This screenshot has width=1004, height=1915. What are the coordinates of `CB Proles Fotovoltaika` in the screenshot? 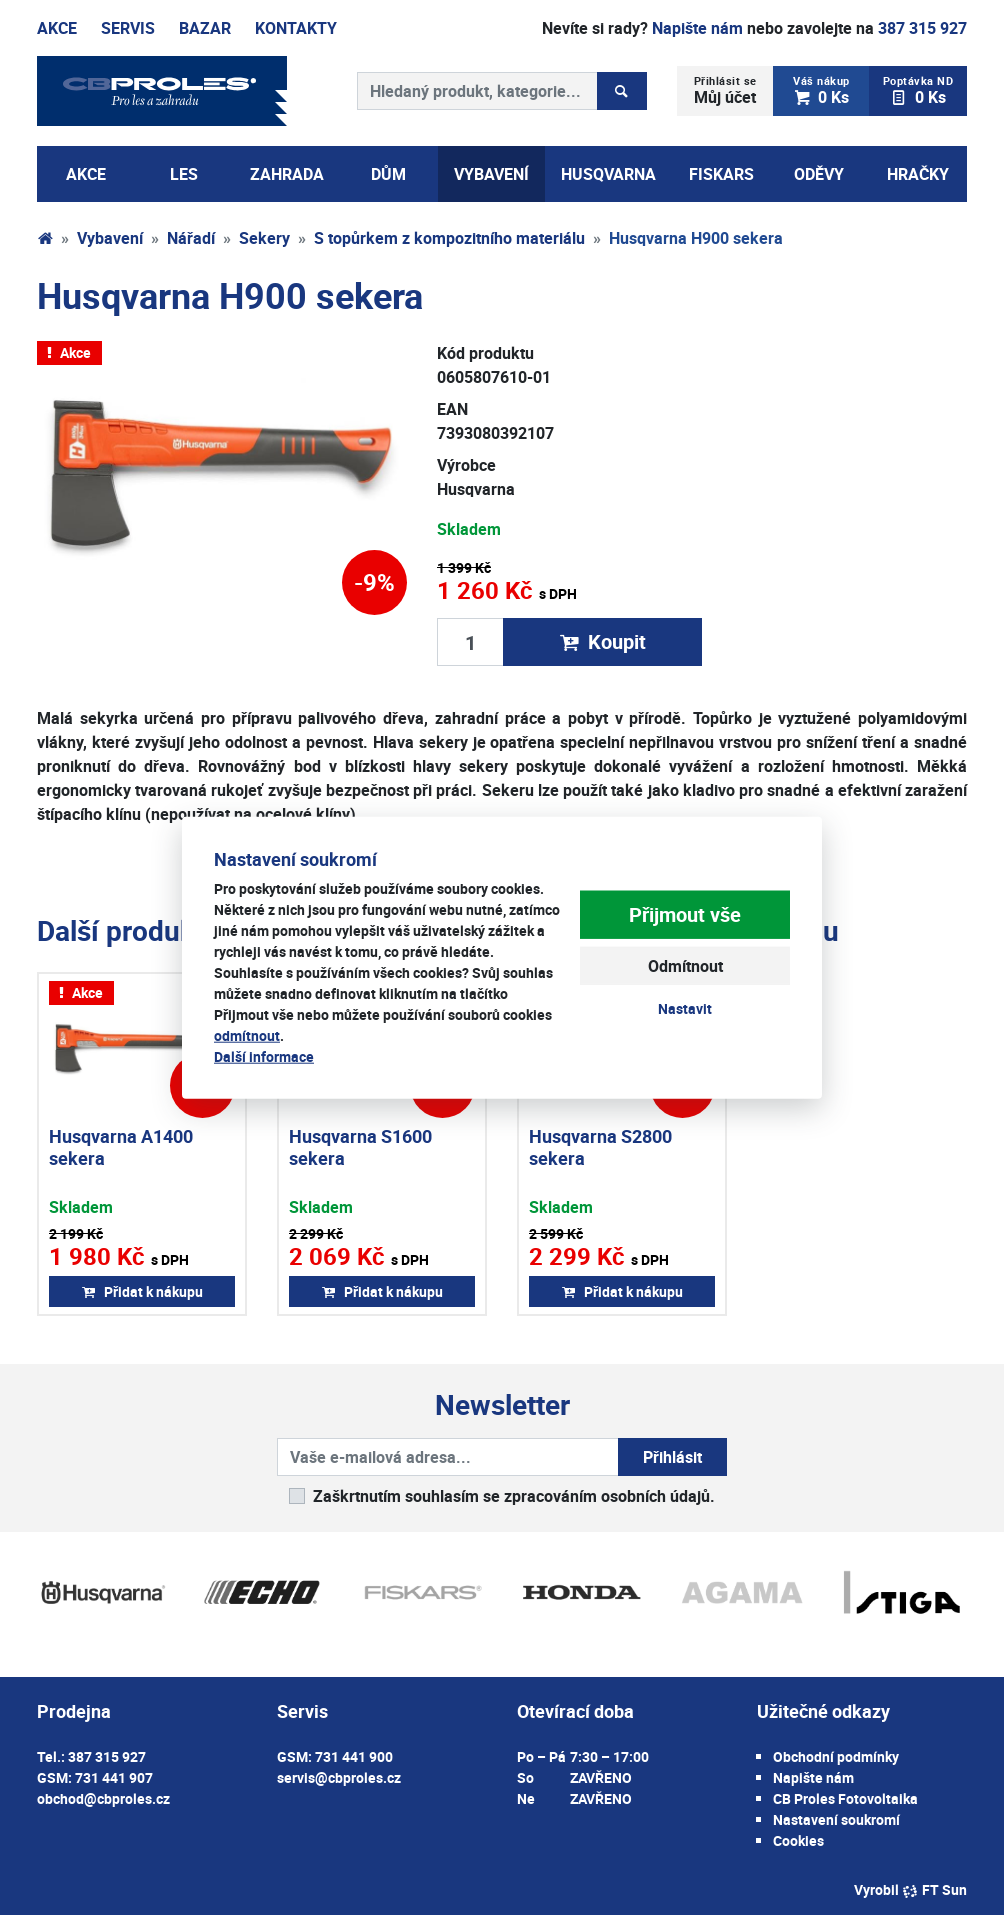 It's located at (845, 1798).